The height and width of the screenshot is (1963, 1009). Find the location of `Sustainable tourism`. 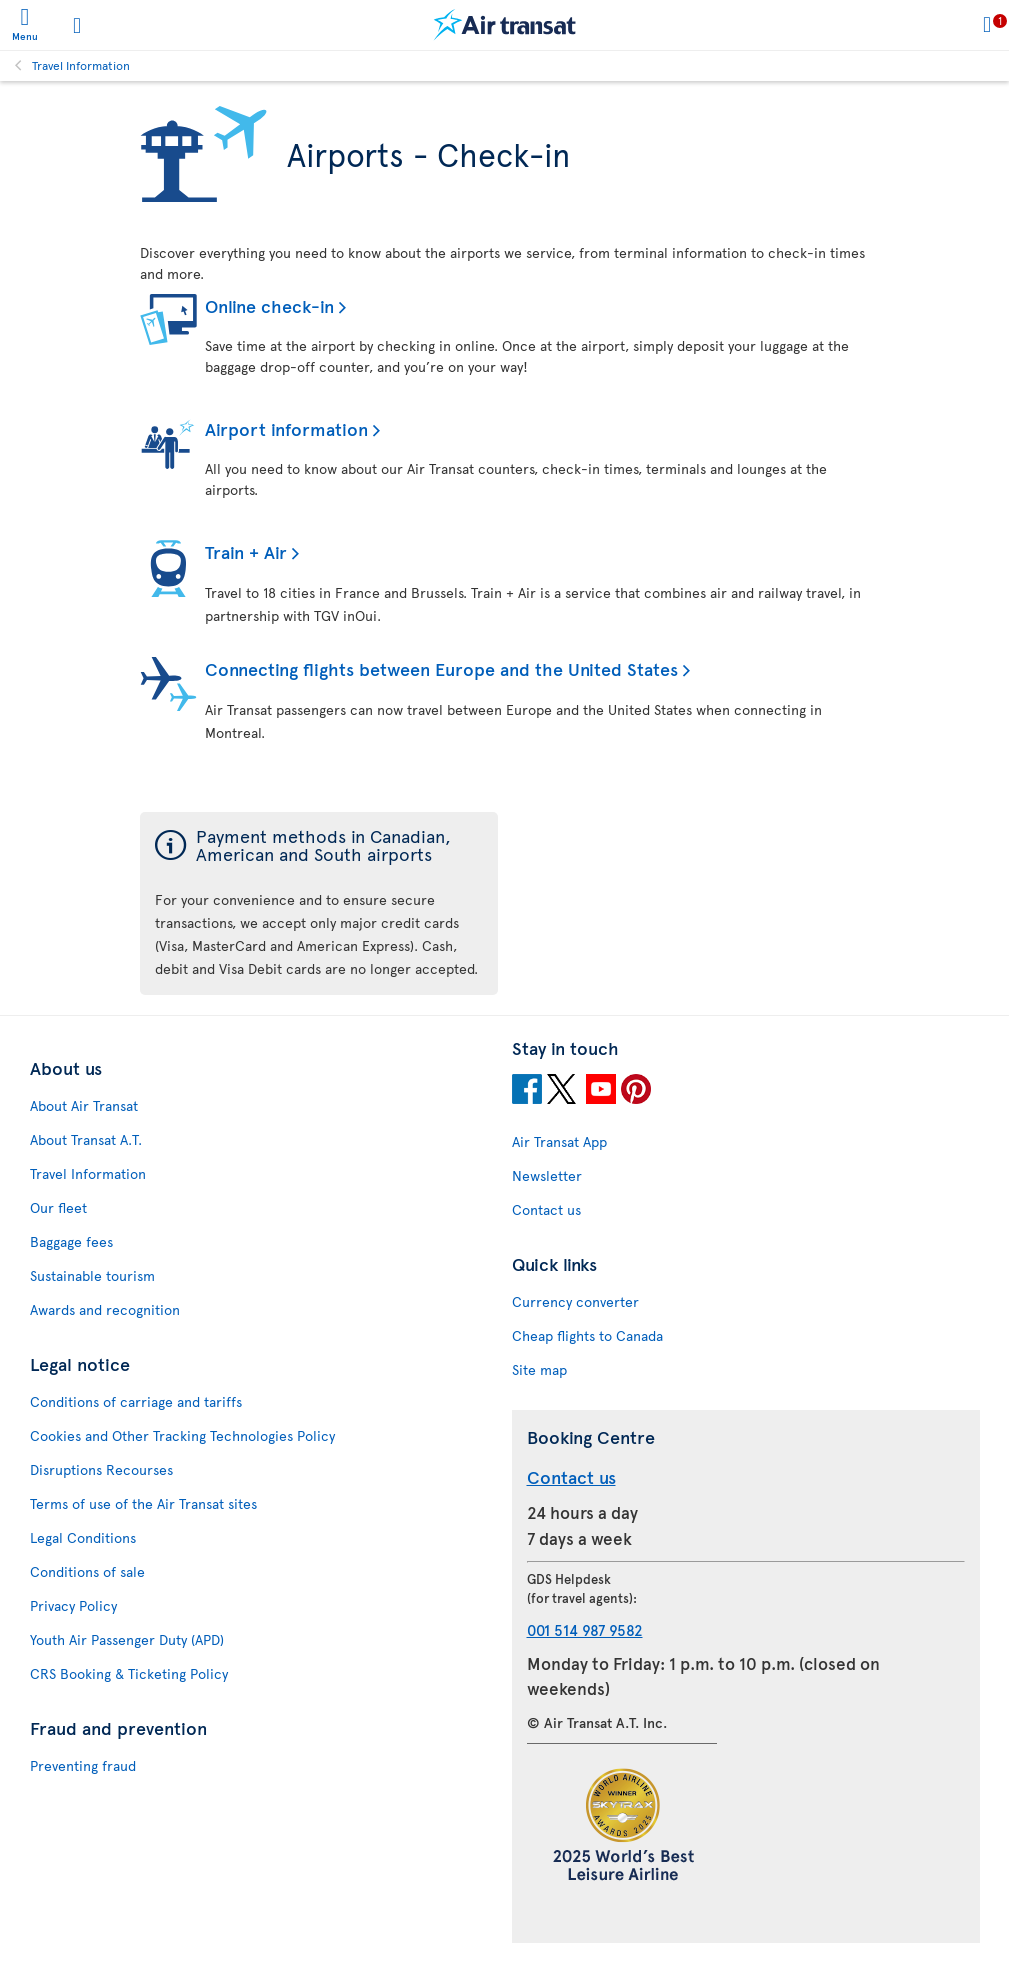

Sustainable tourism is located at coordinates (92, 1275).